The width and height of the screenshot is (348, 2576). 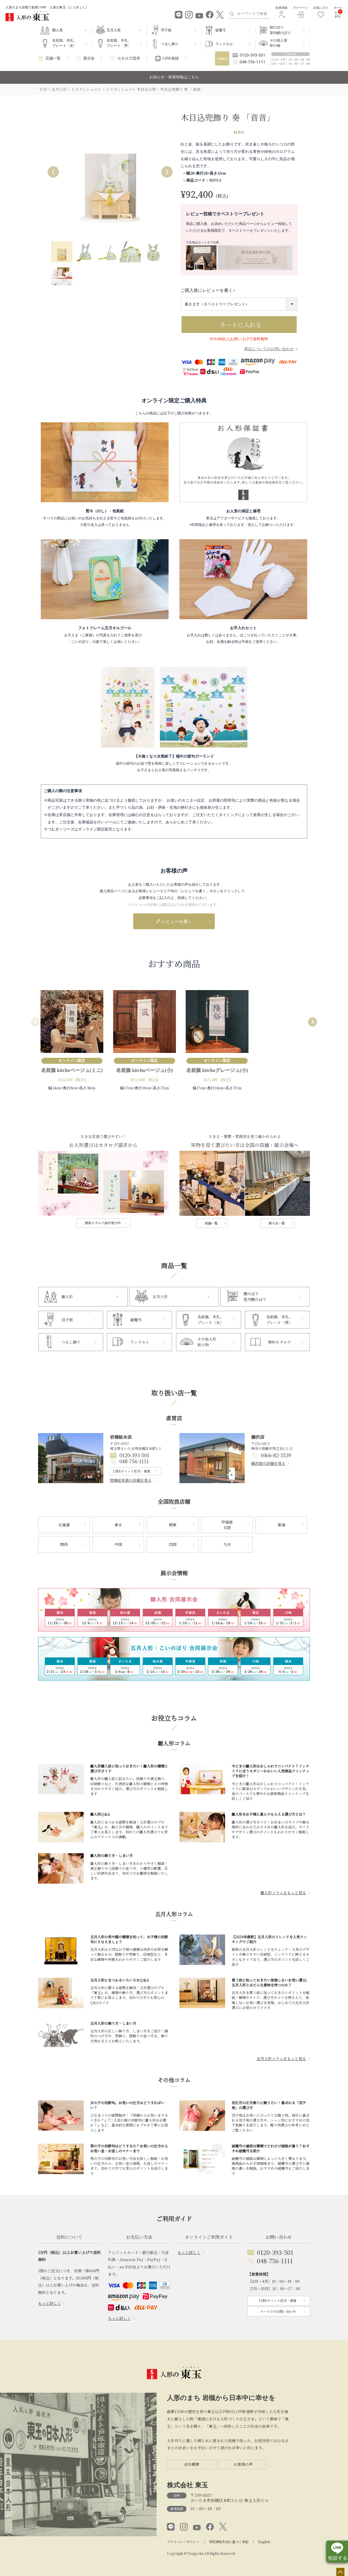 I want to click on もっと詳しく, so click(x=49, y=2304).